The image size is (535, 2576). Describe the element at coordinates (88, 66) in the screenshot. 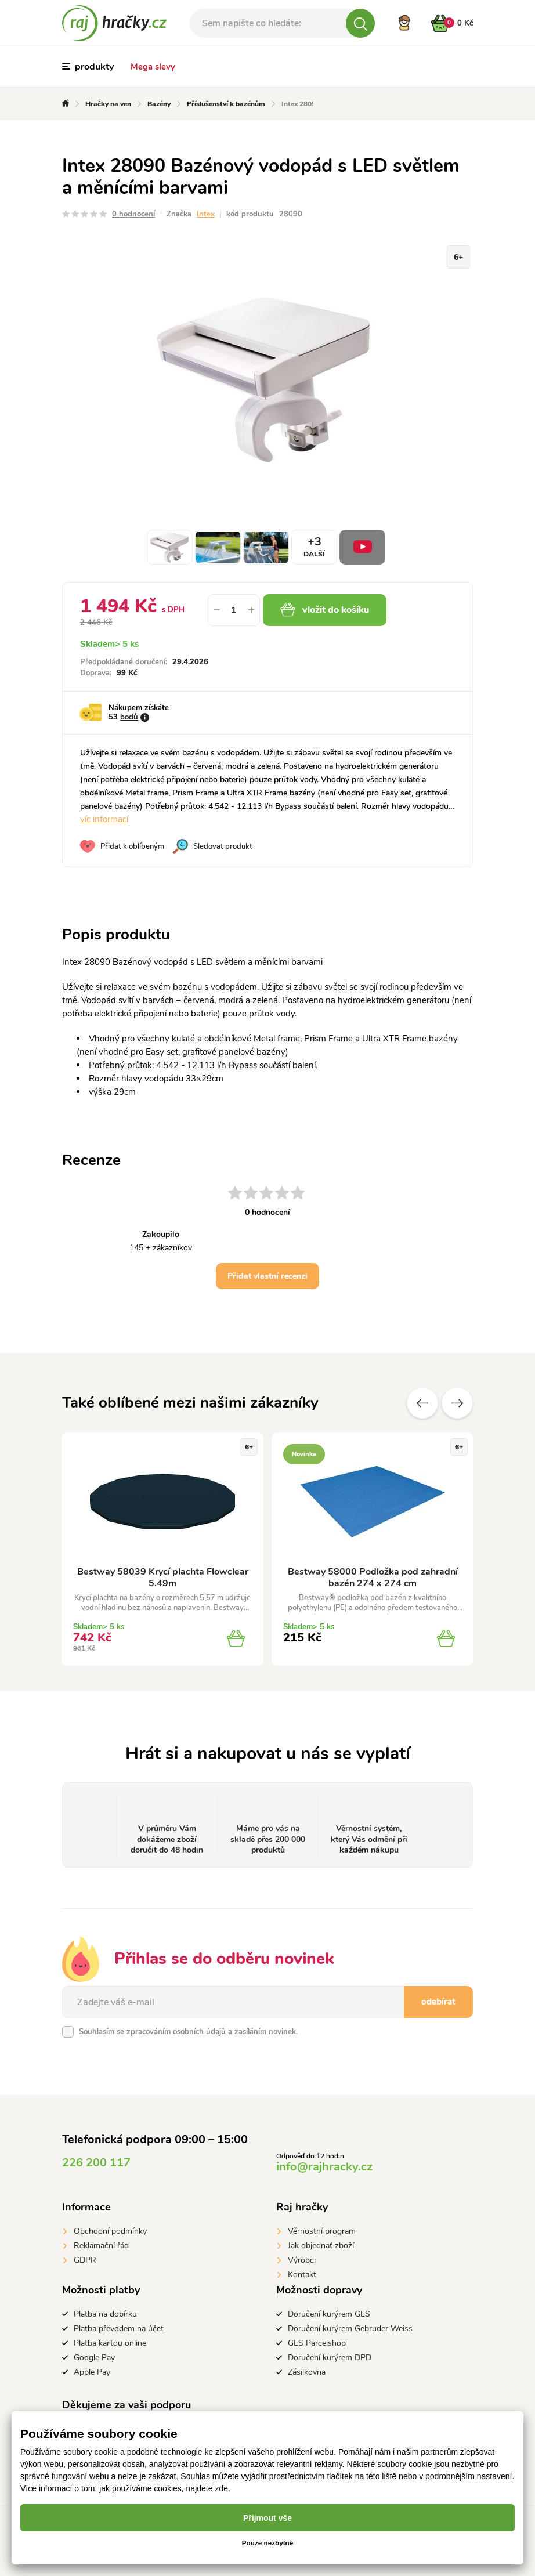

I see `produkty` at that location.